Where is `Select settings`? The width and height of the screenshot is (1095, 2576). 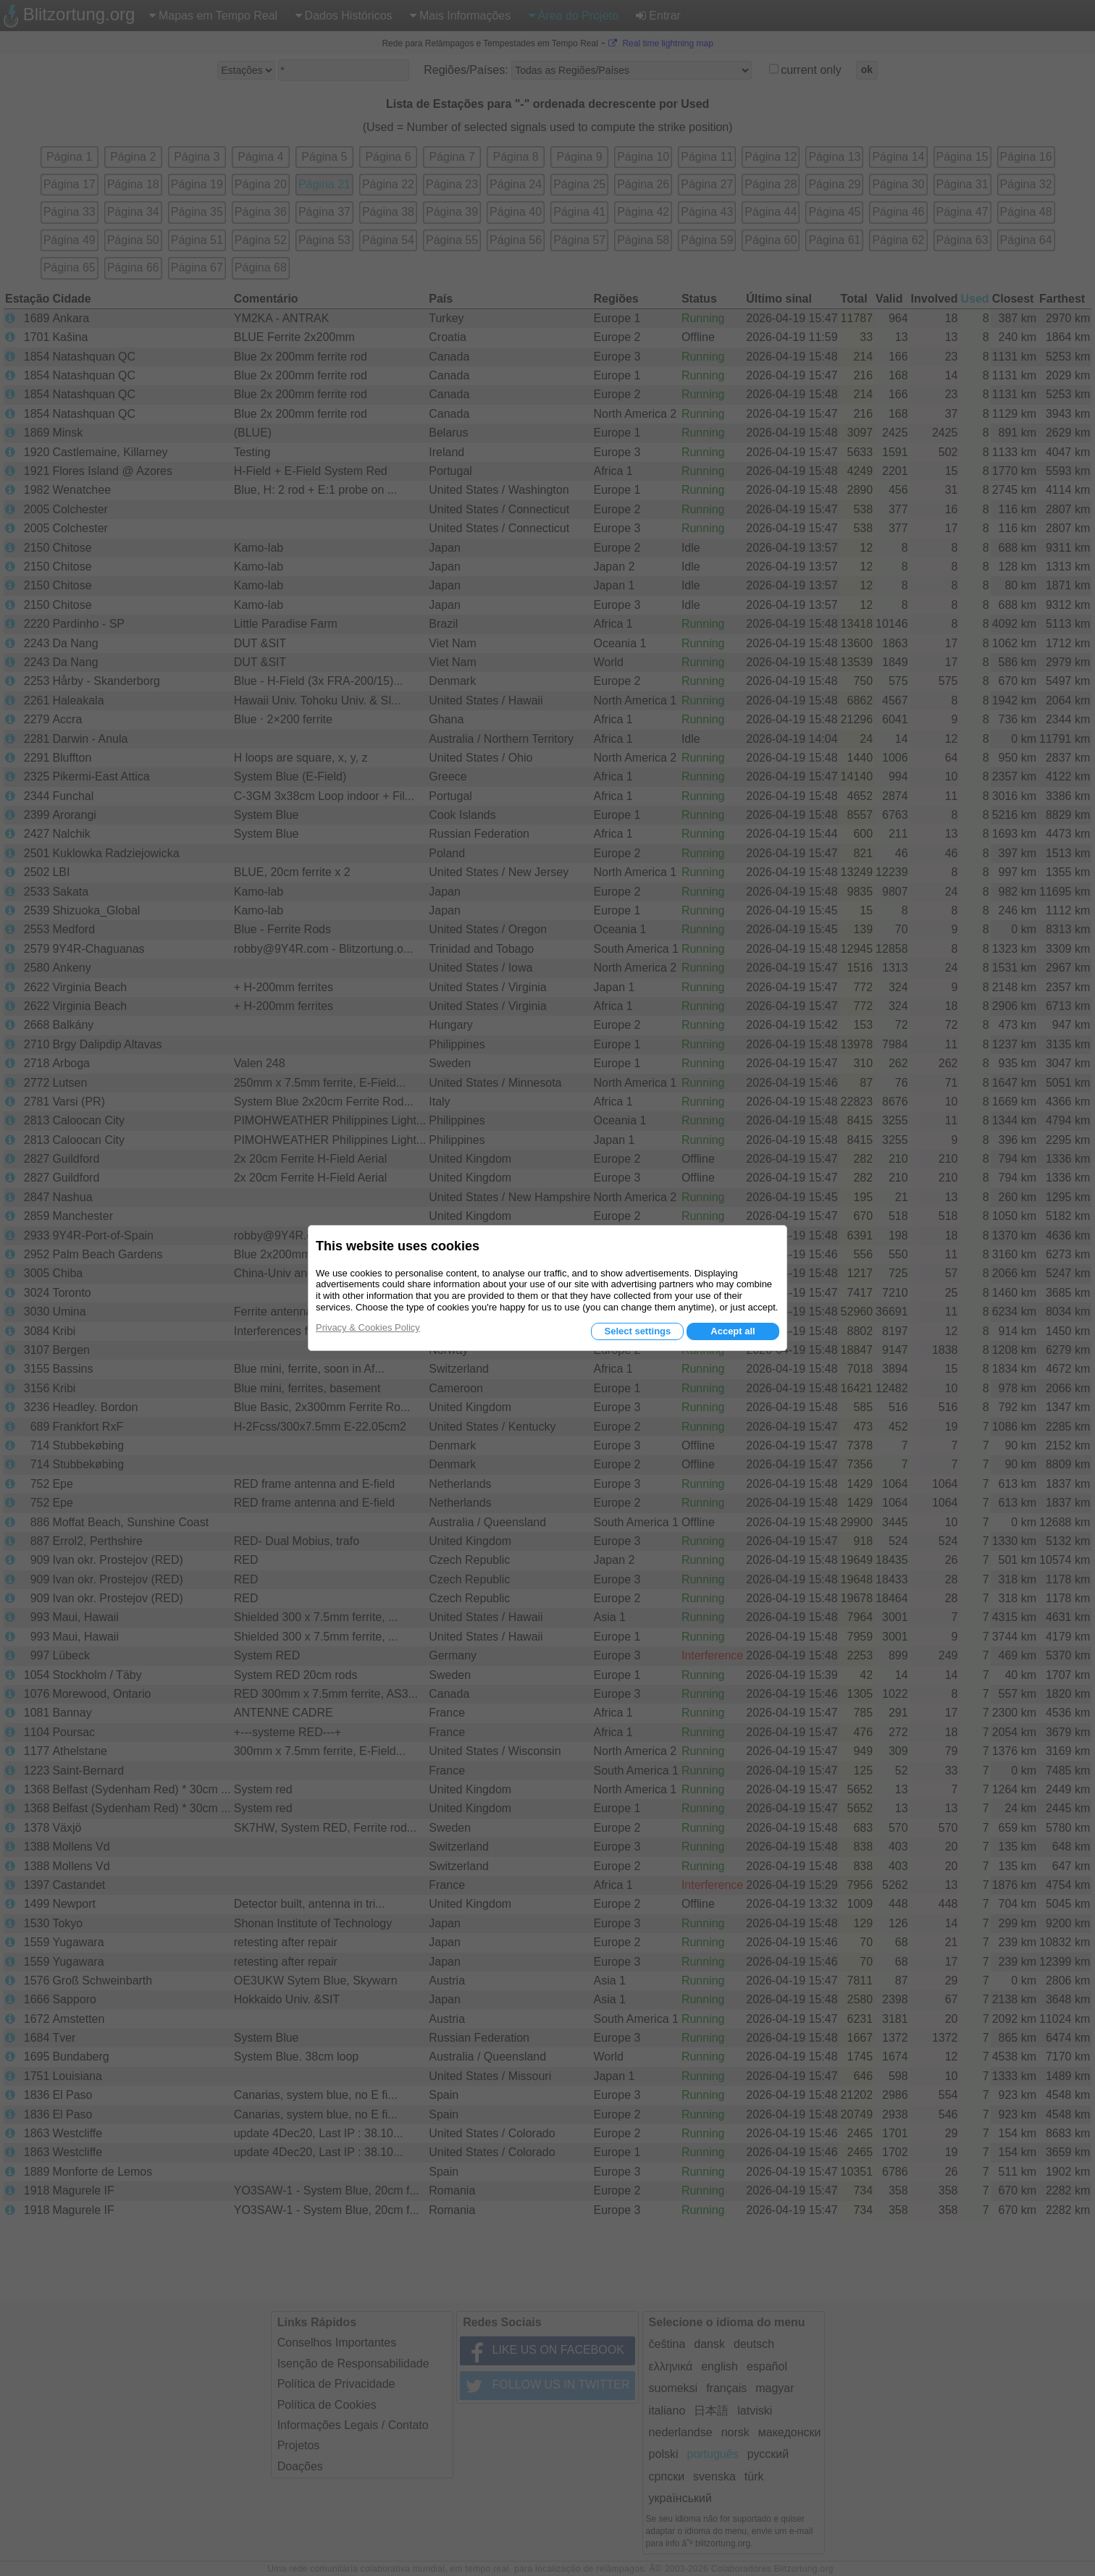 Select settings is located at coordinates (637, 1331).